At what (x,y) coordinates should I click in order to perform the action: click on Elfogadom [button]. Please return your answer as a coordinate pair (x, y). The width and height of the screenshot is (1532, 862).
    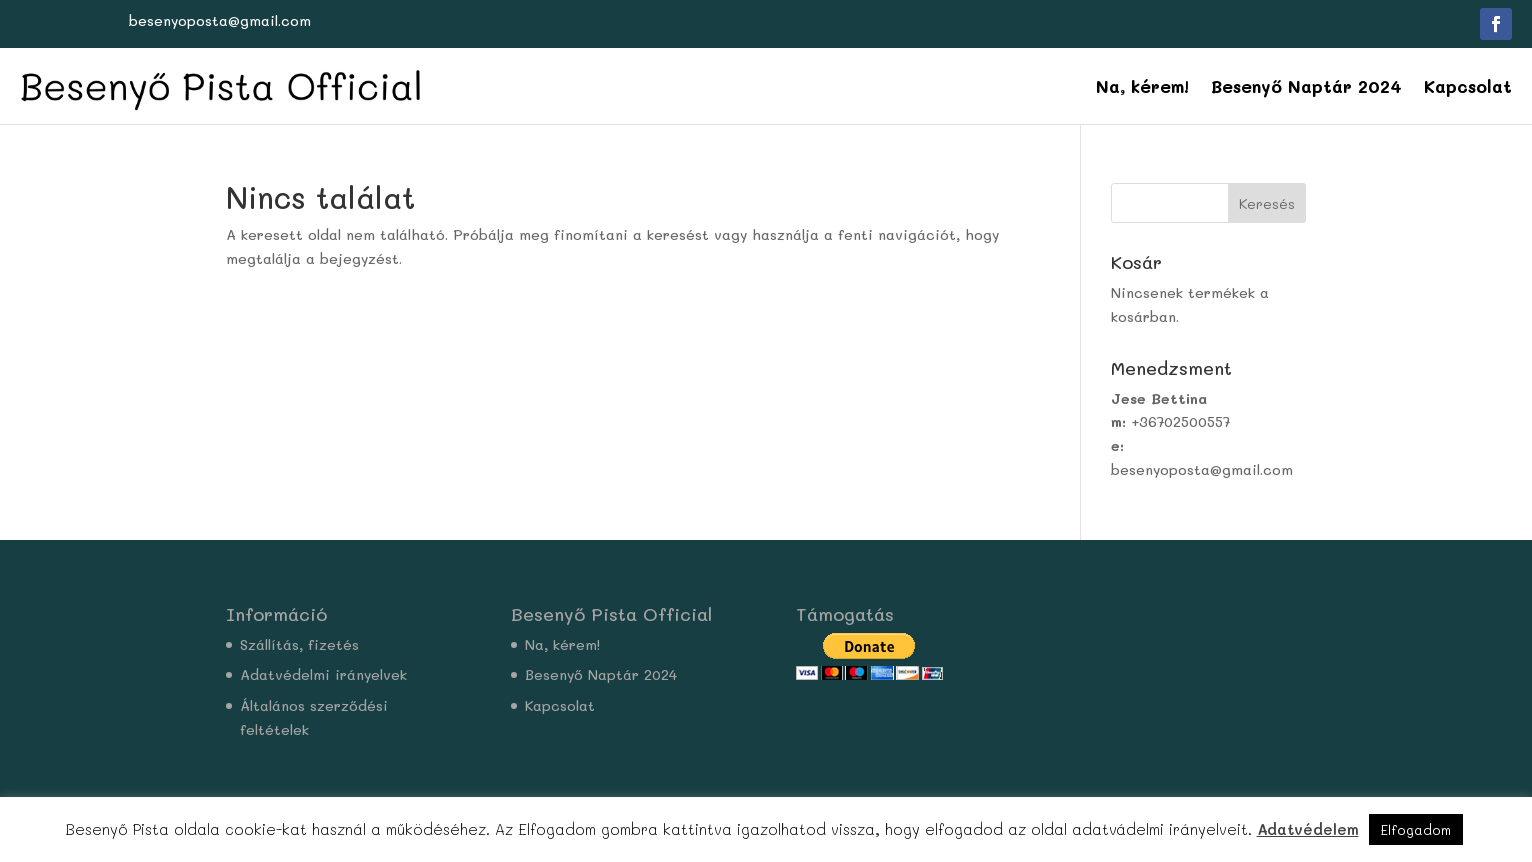
    Looking at the image, I should click on (1416, 829).